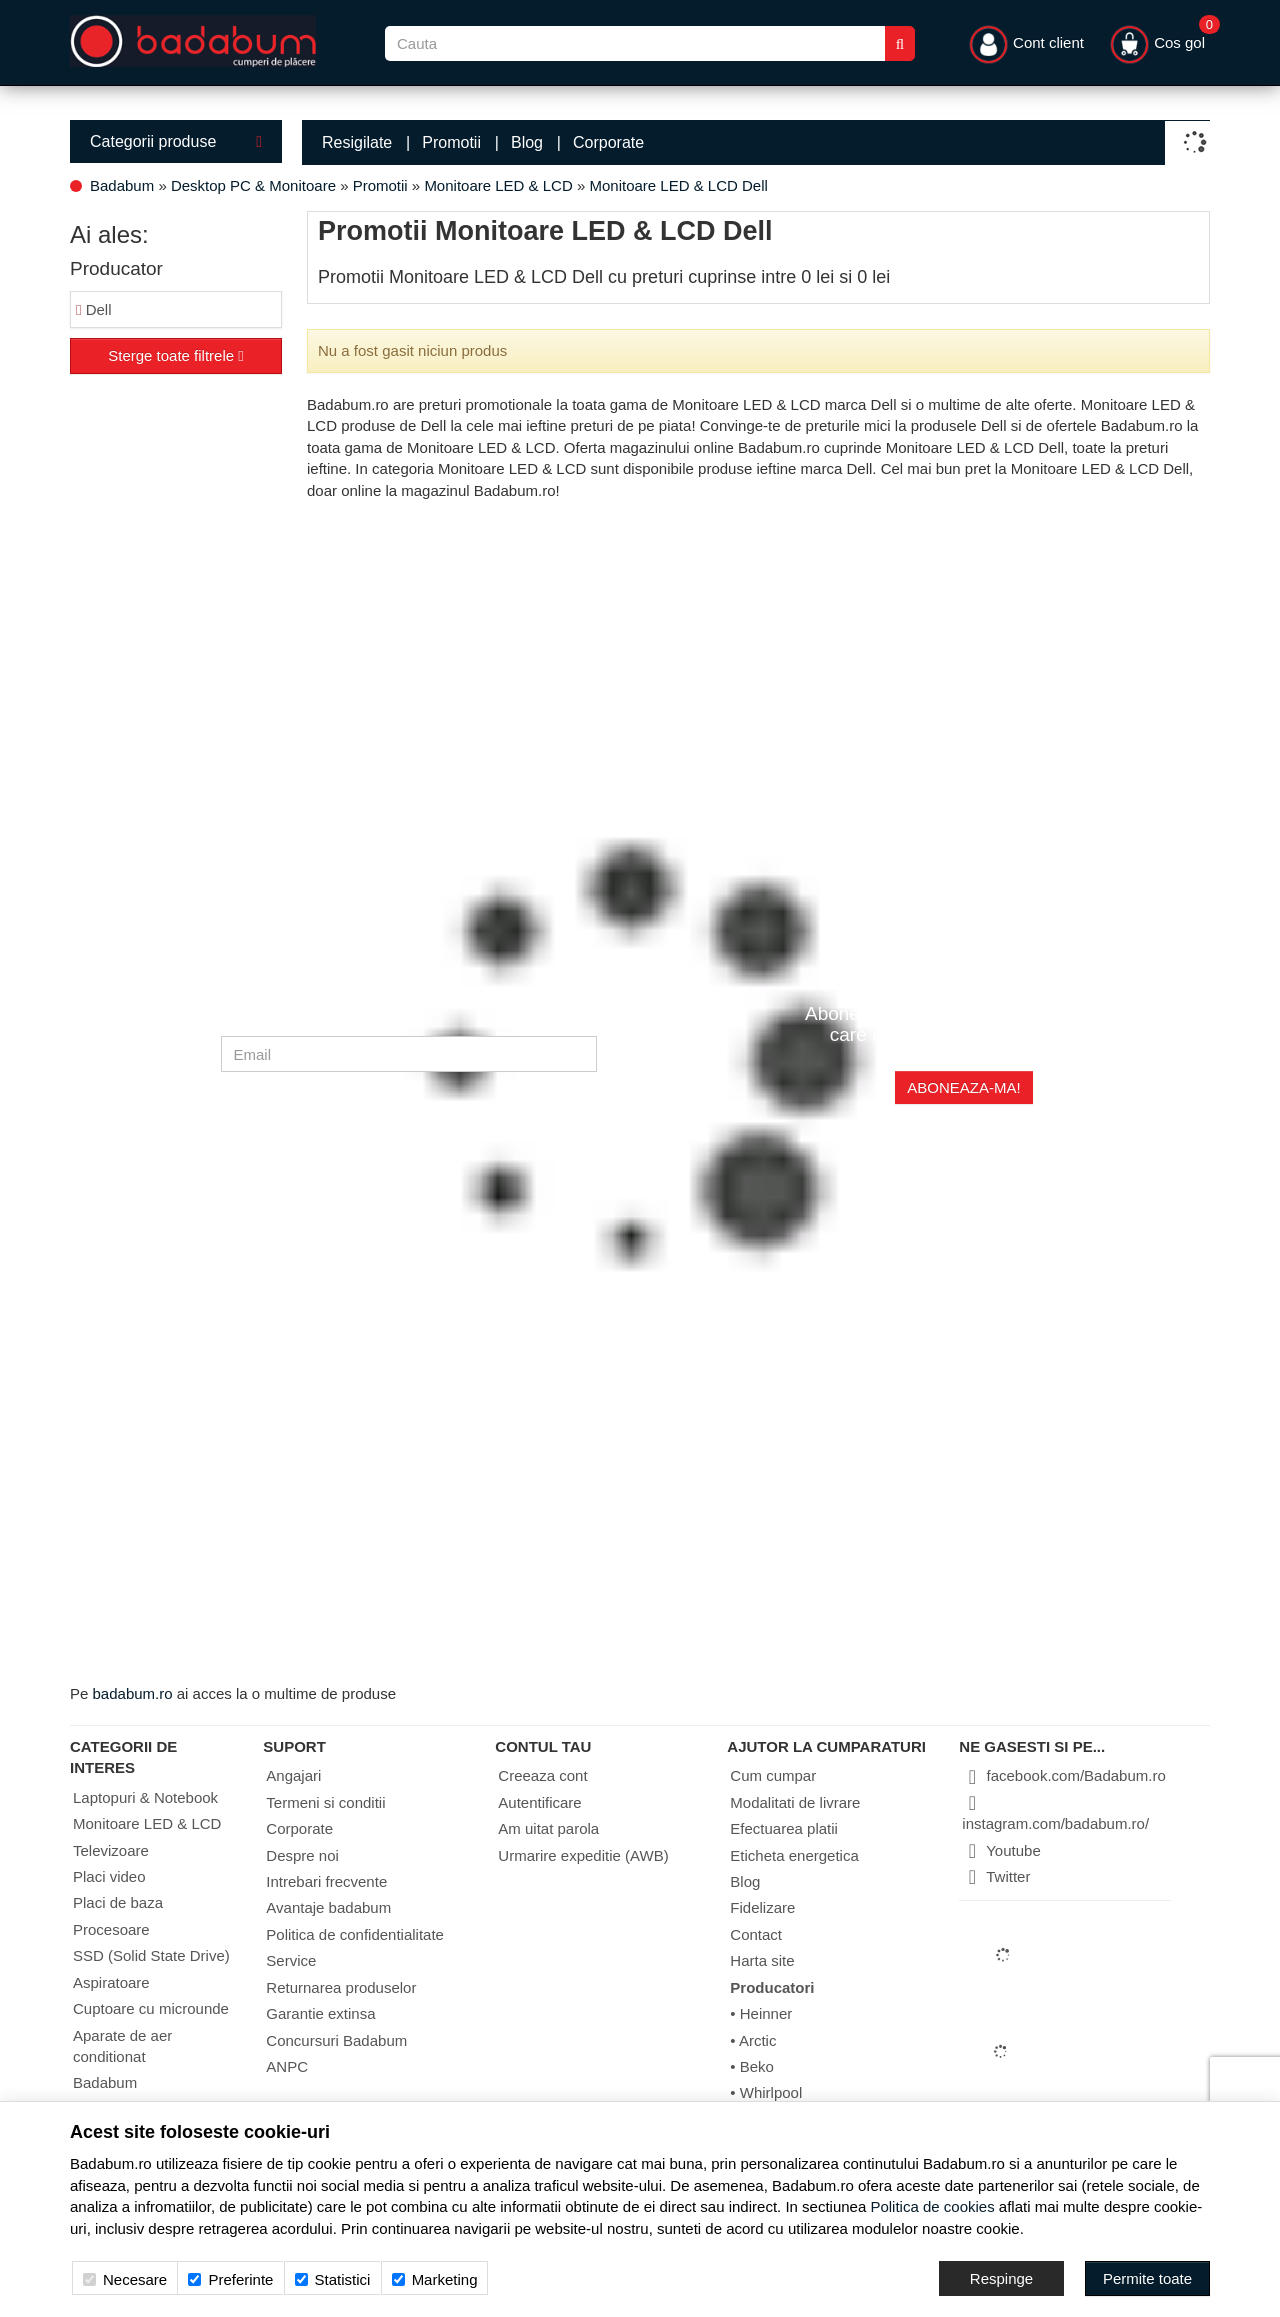 This screenshot has width=1280, height=2317. What do you see at coordinates (320, 2013) in the screenshot?
I see `Garantie extinsa` at bounding box center [320, 2013].